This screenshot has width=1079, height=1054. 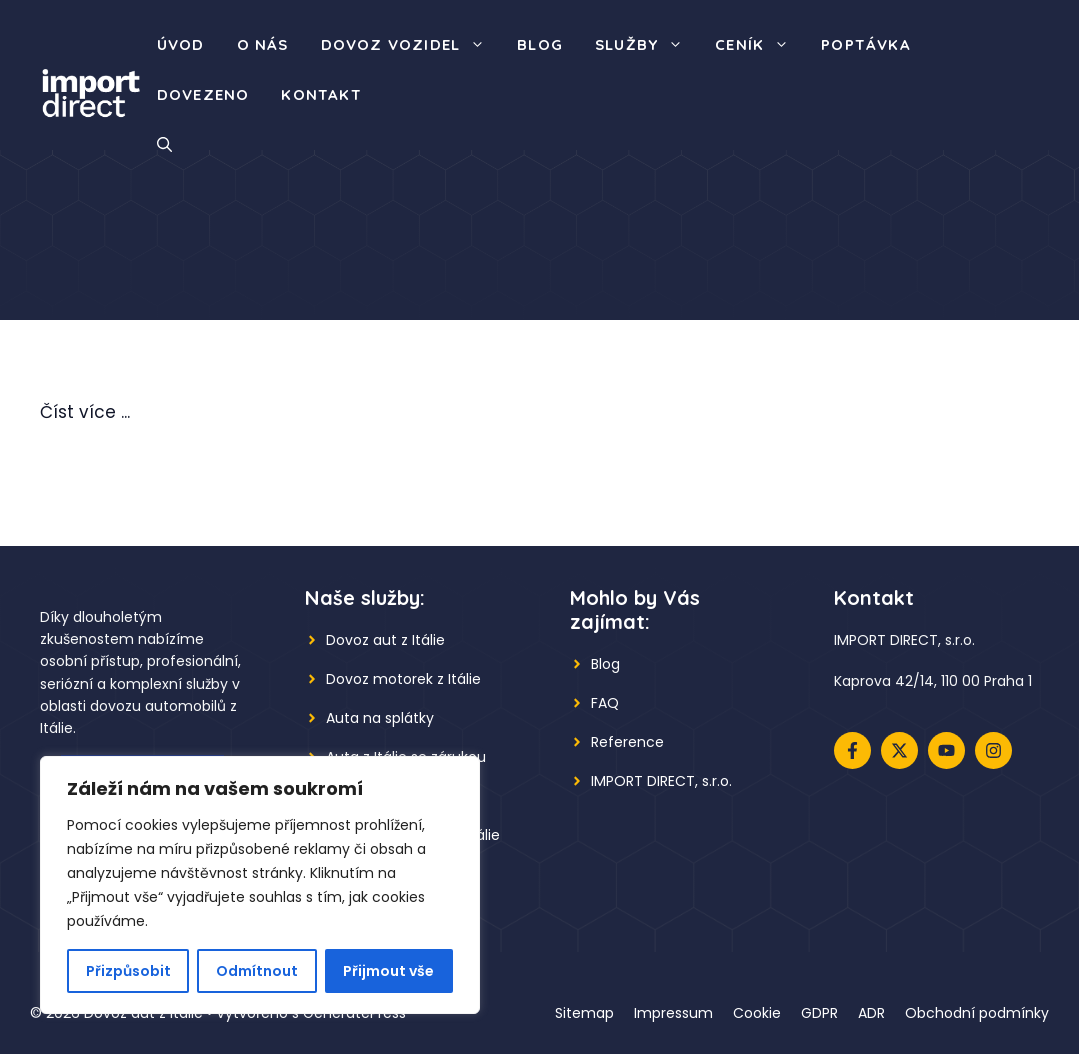 What do you see at coordinates (977, 1013) in the screenshot?
I see `Obchodní podmínky` at bounding box center [977, 1013].